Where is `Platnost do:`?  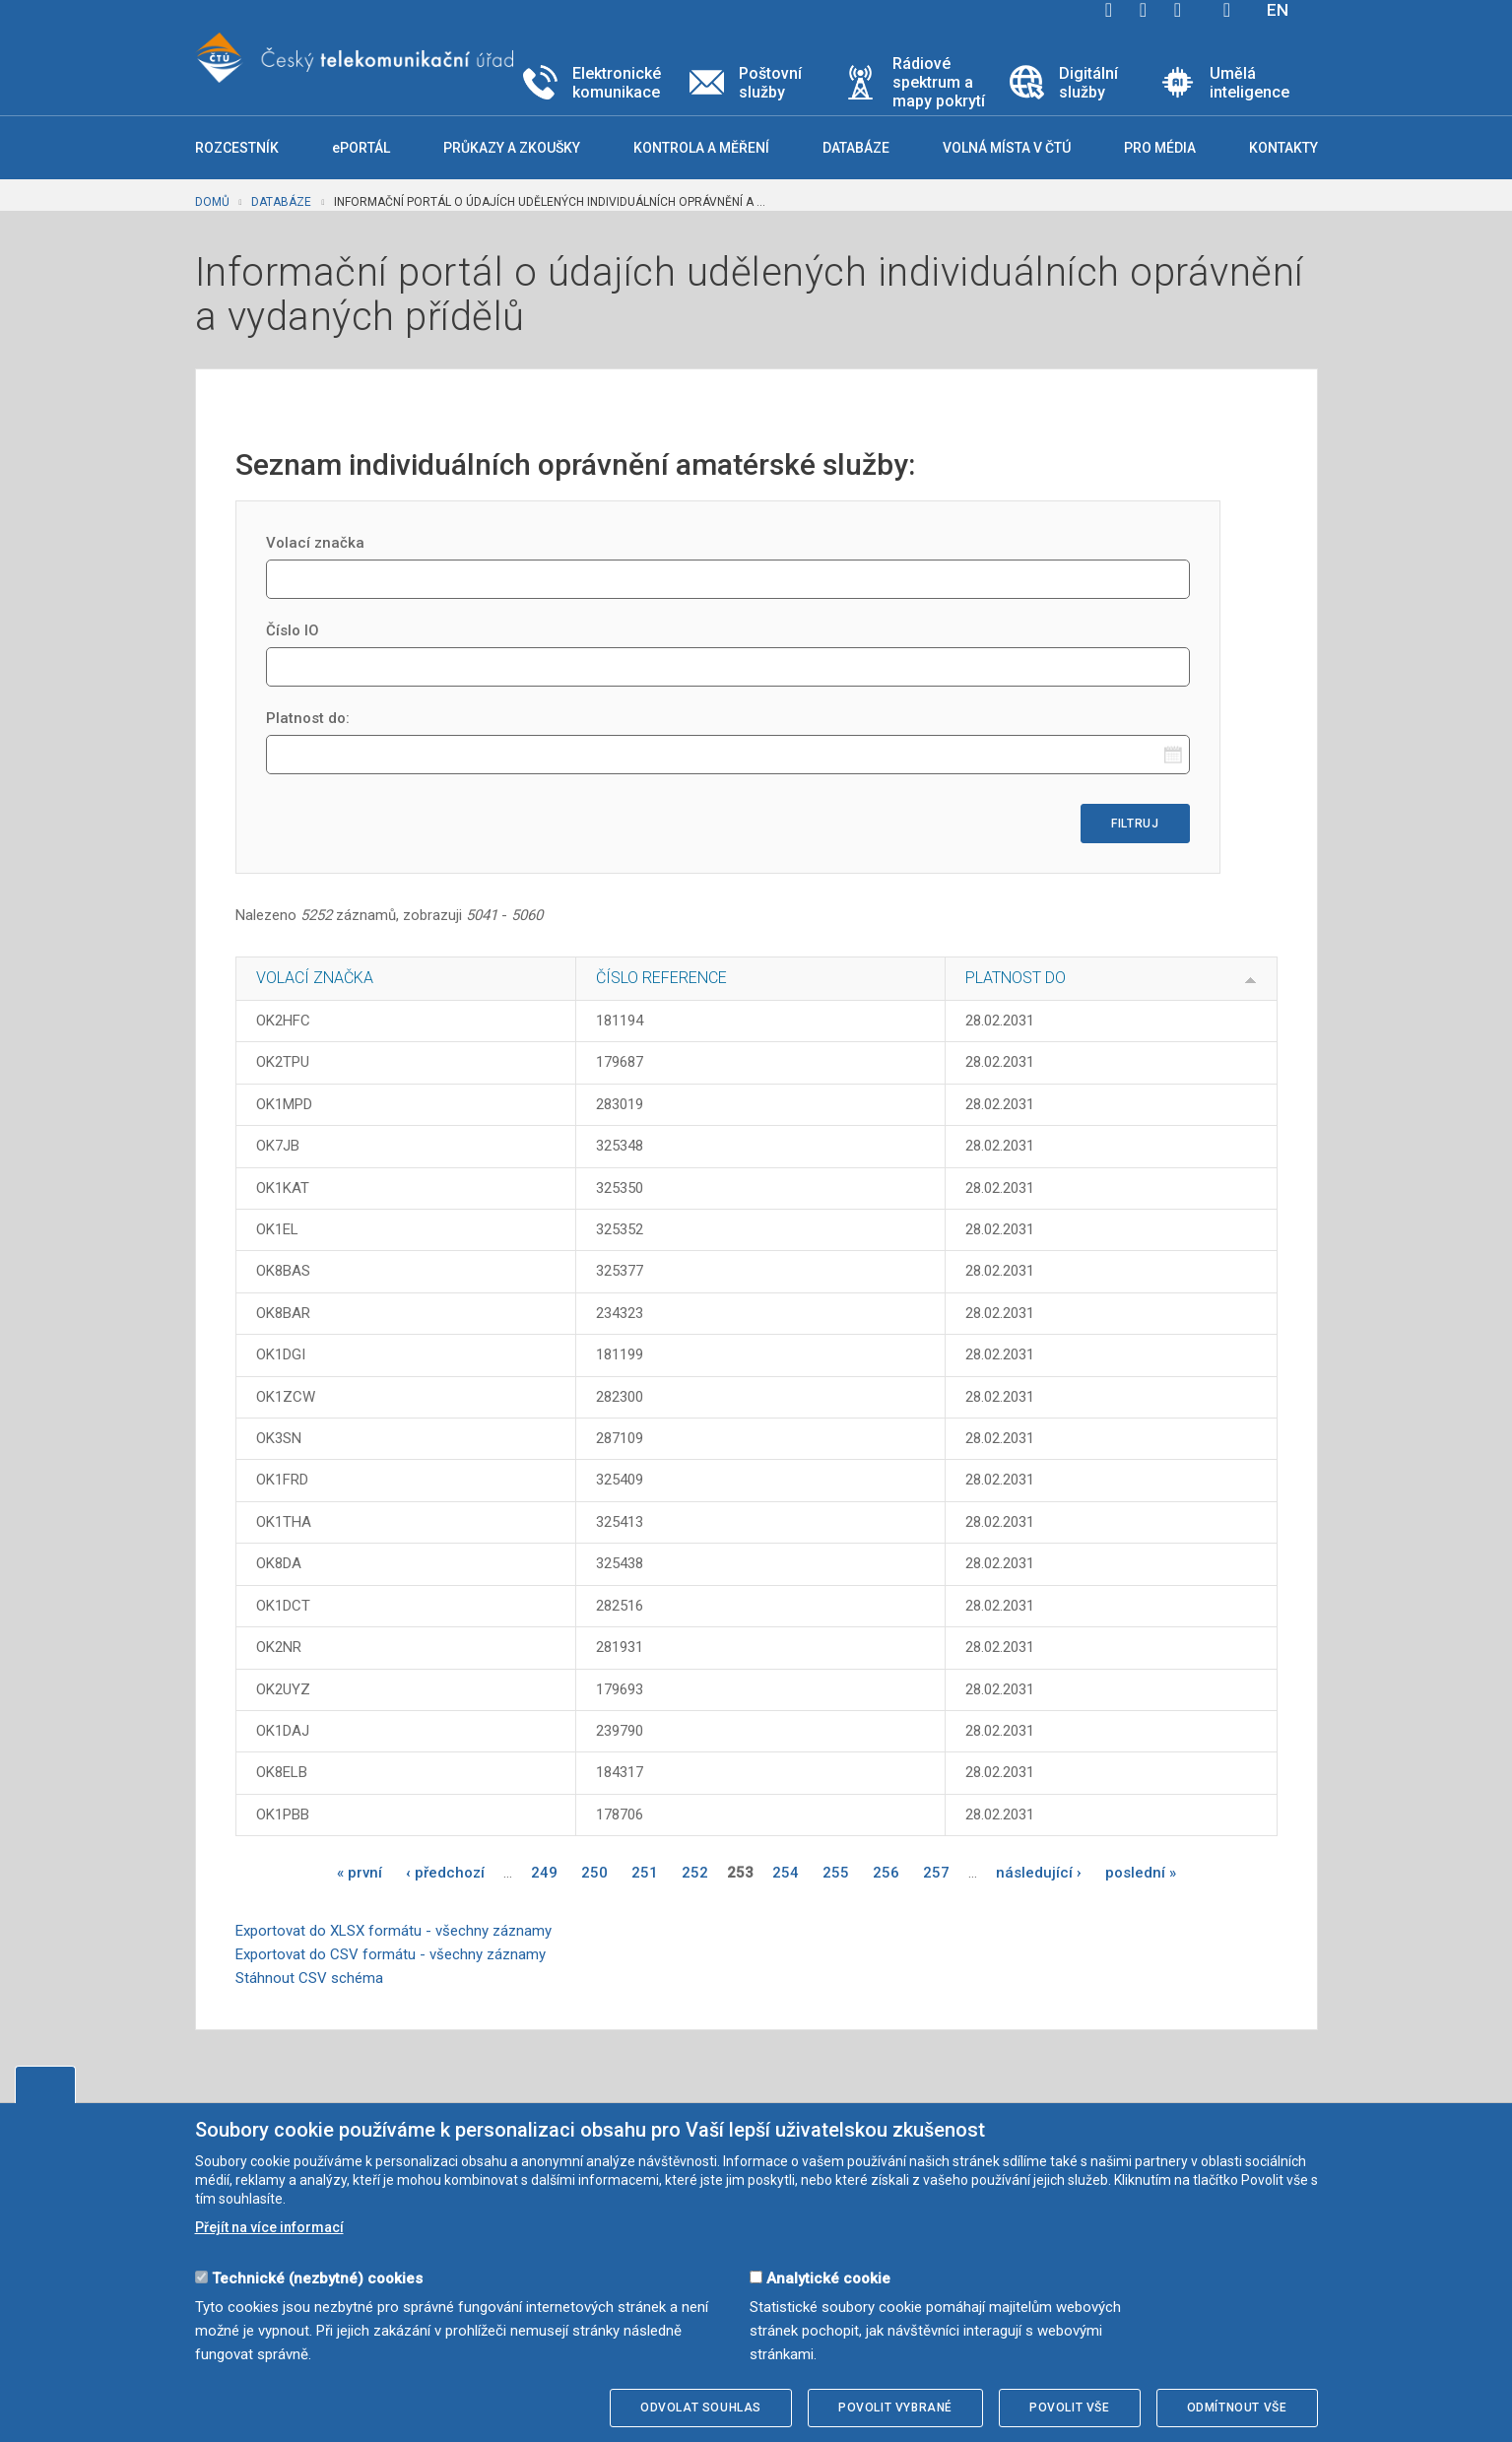
Platnost do: is located at coordinates (308, 718).